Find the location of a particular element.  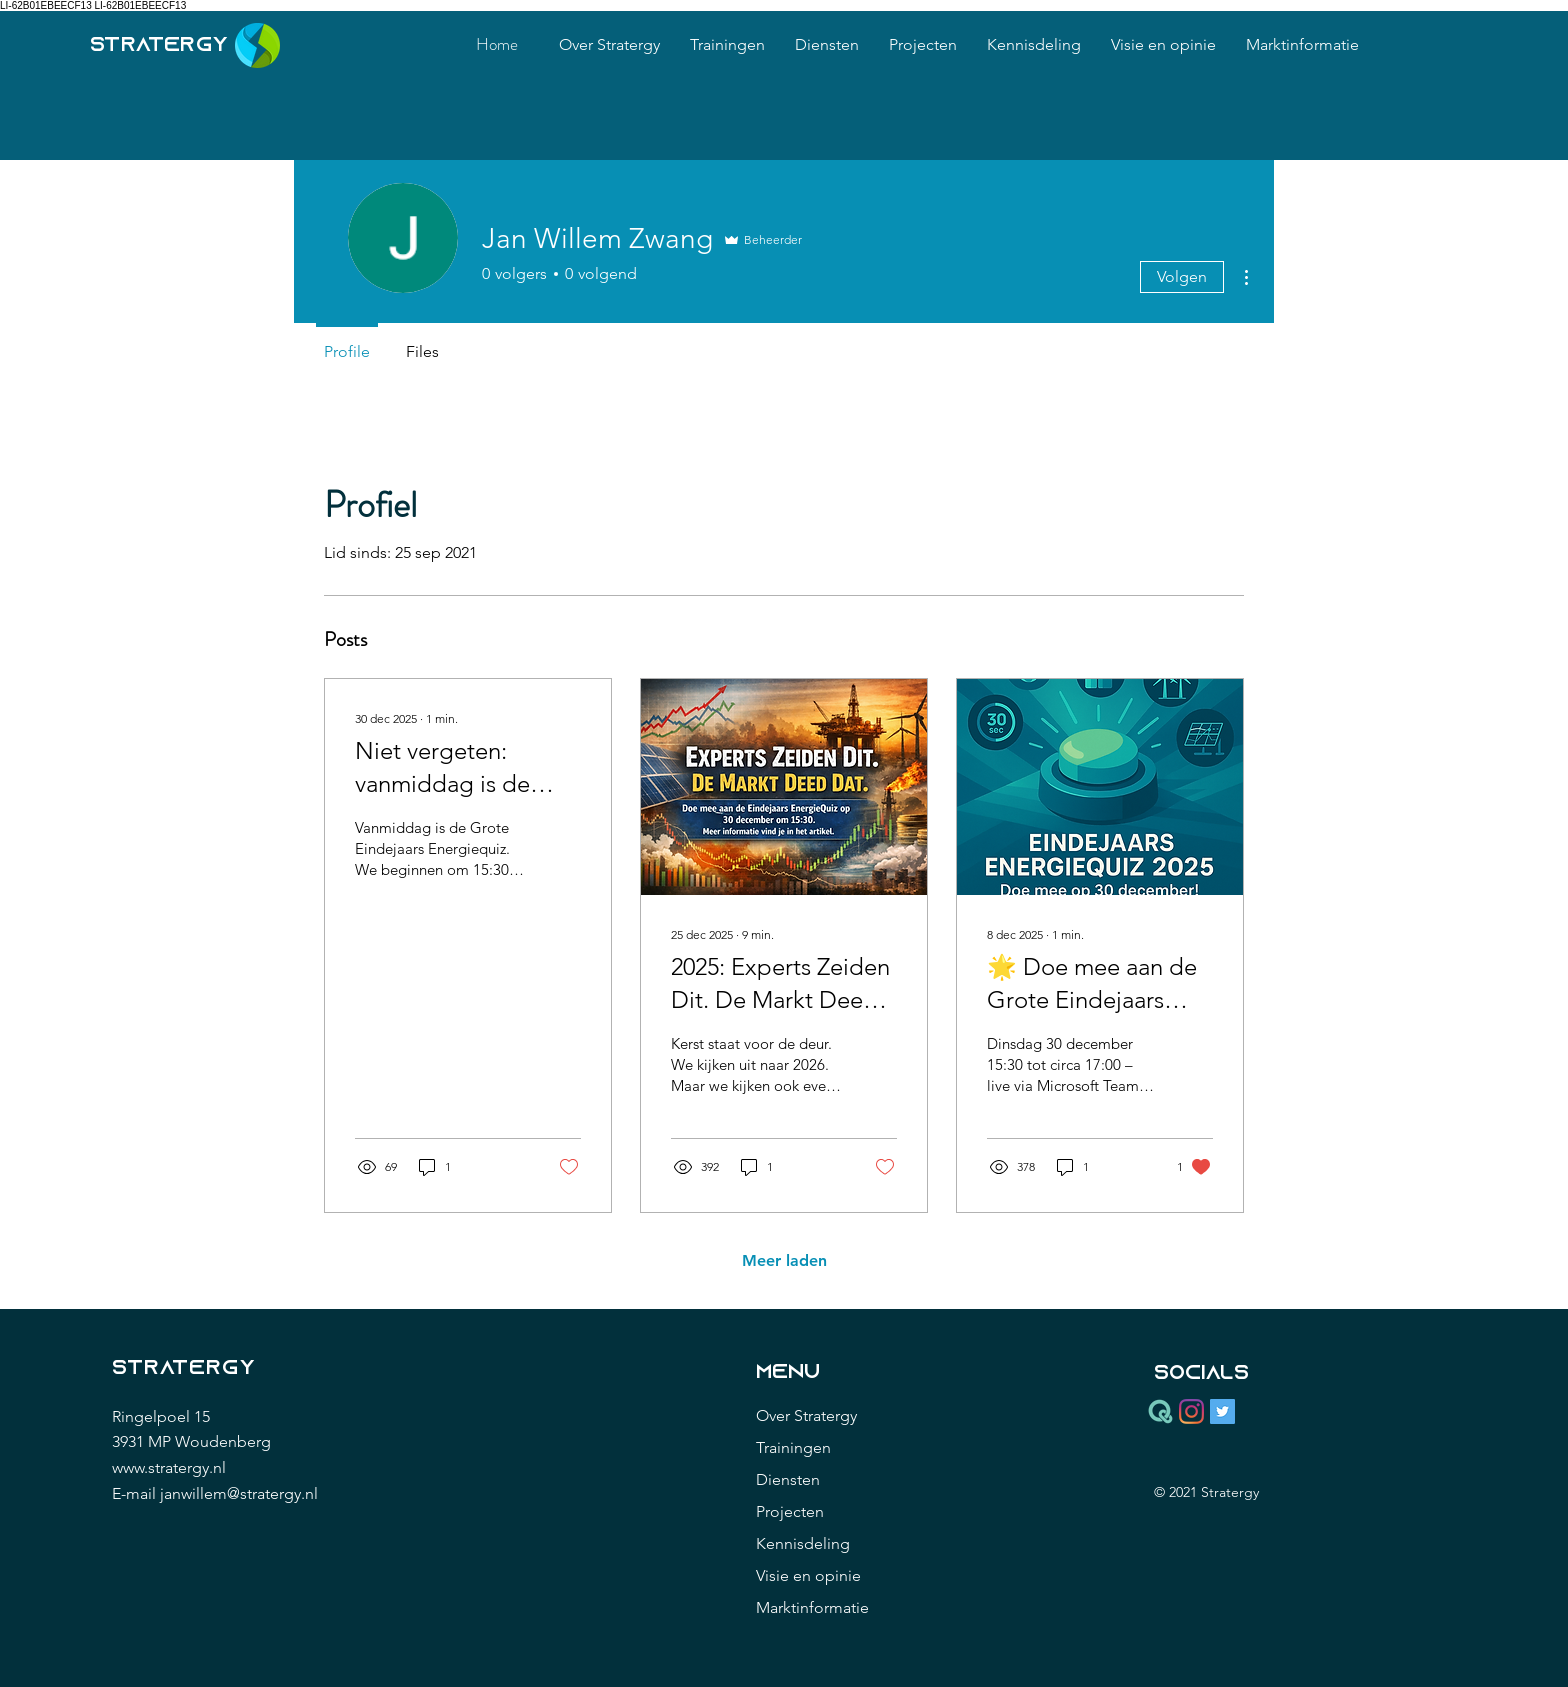

janwillem@stratergy.nl is located at coordinates (239, 1493).